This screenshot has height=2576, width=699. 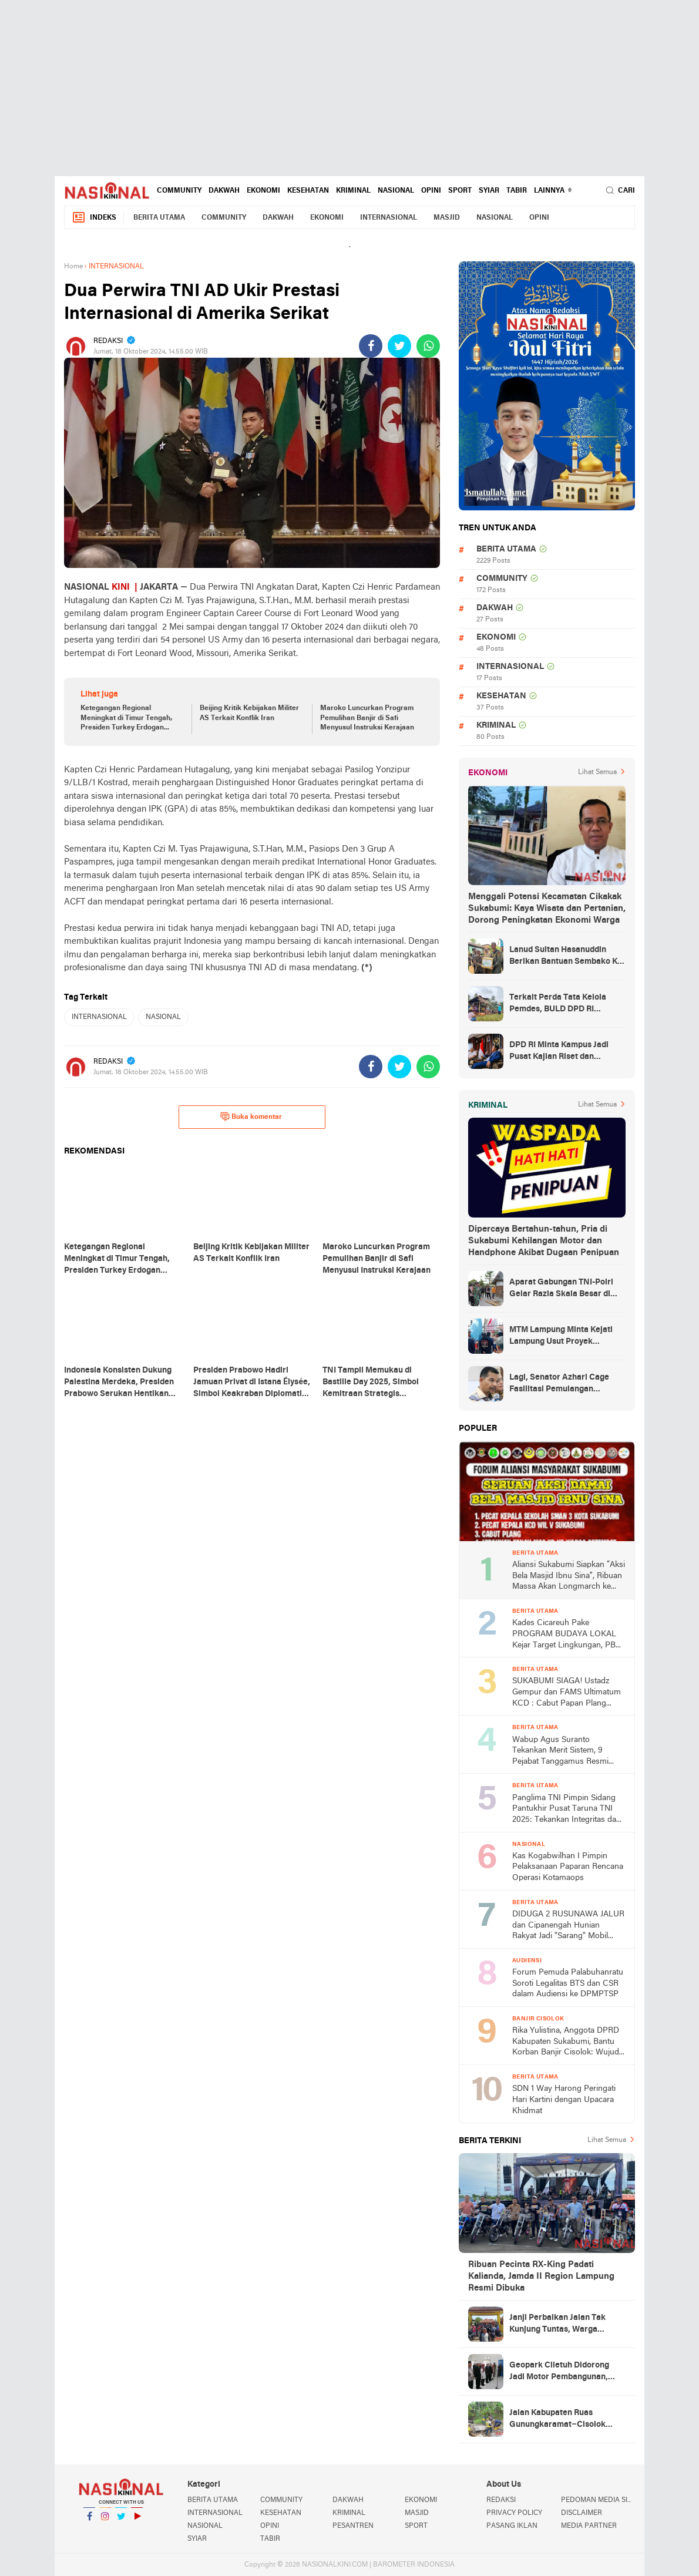 What do you see at coordinates (388, 217) in the screenshot?
I see `INTERNASIONAL` at bounding box center [388, 217].